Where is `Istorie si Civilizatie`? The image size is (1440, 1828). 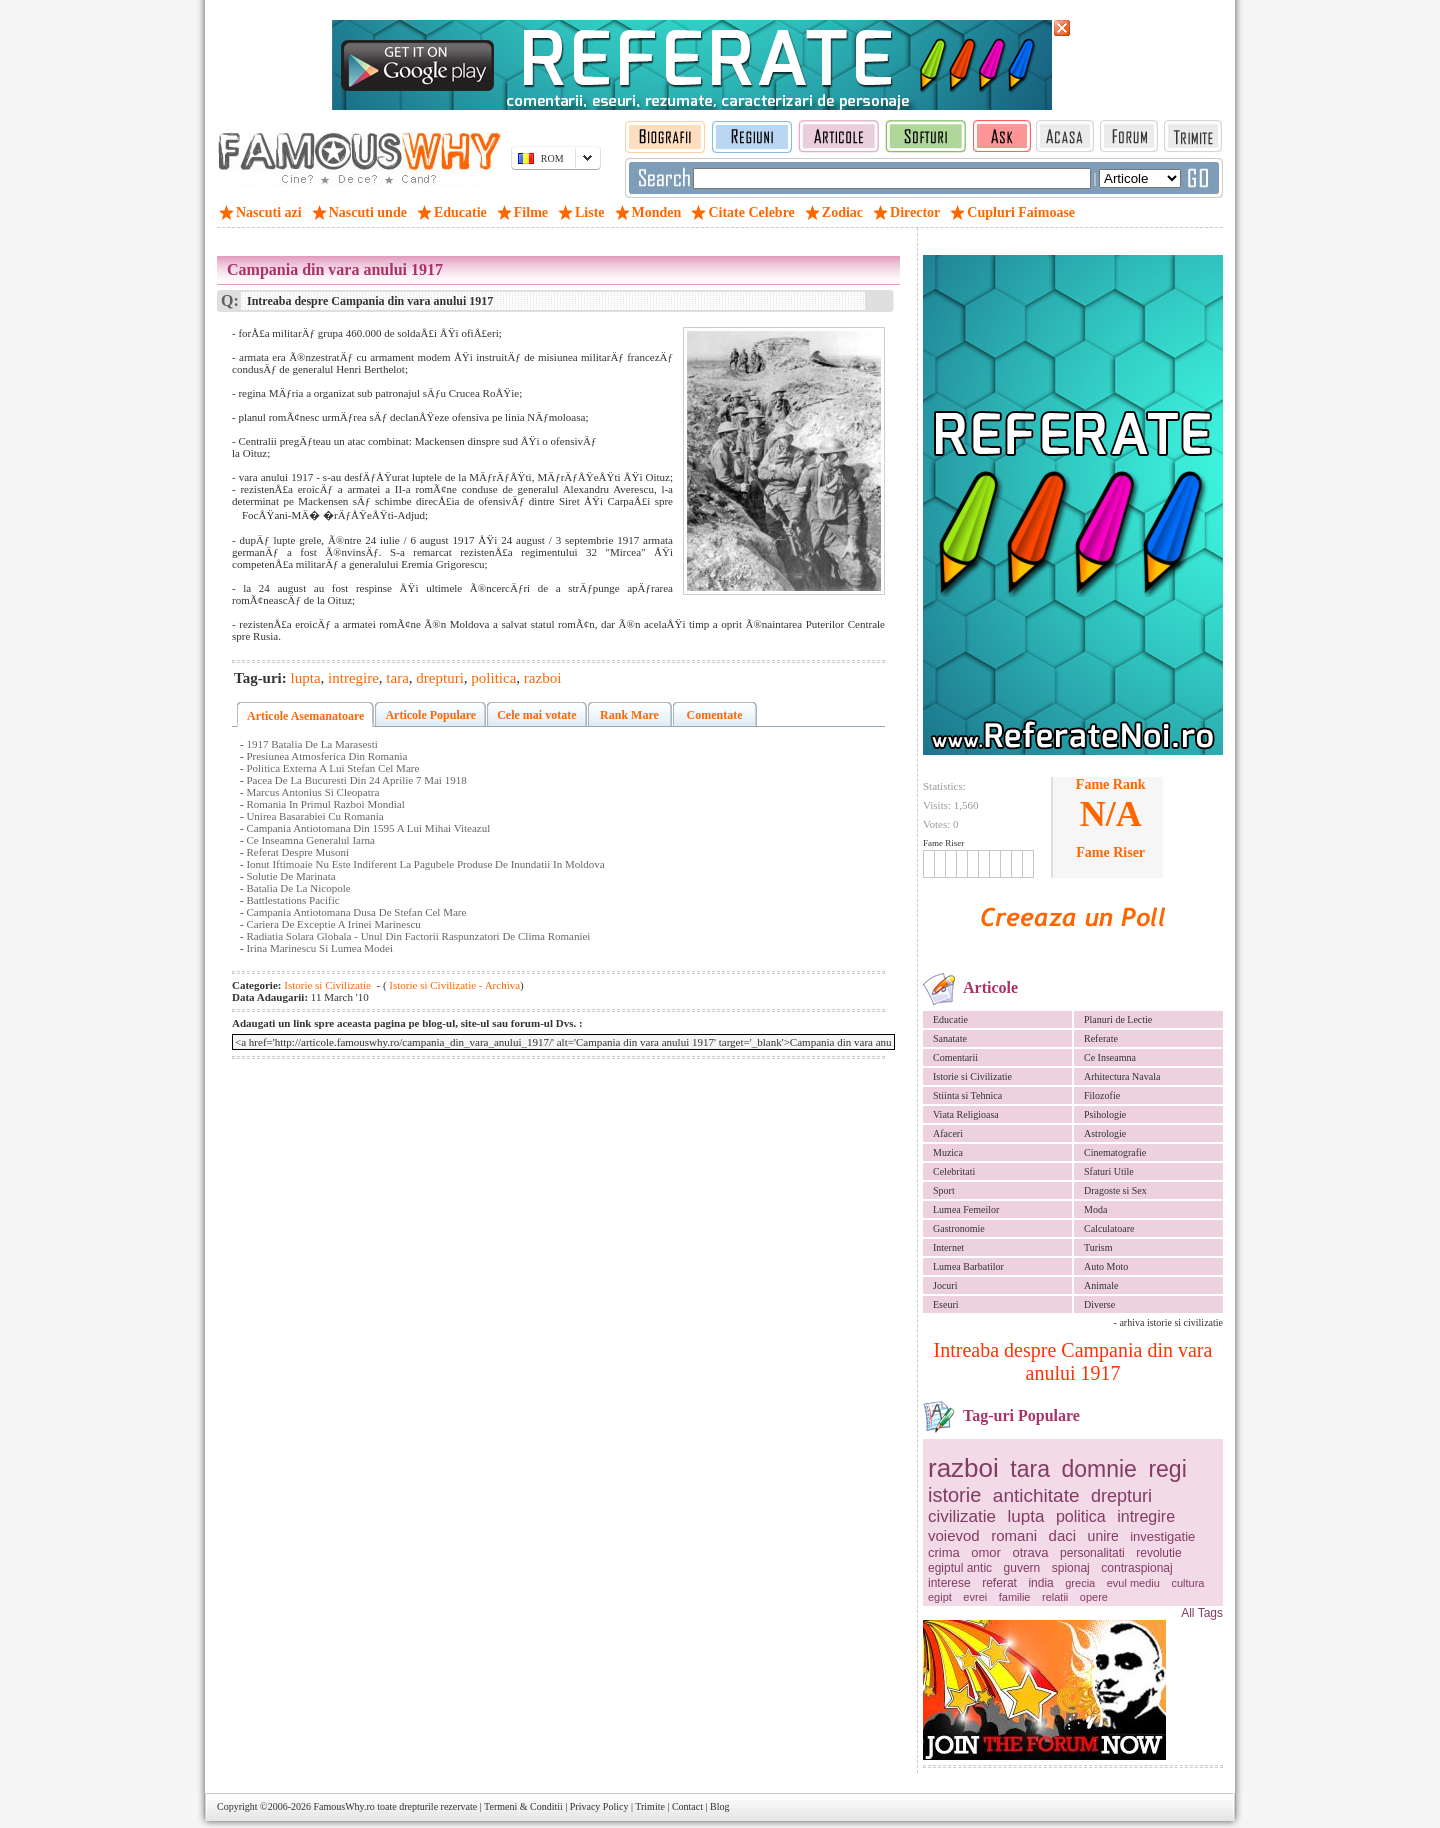 Istorie si Civilizatie is located at coordinates (972, 1076).